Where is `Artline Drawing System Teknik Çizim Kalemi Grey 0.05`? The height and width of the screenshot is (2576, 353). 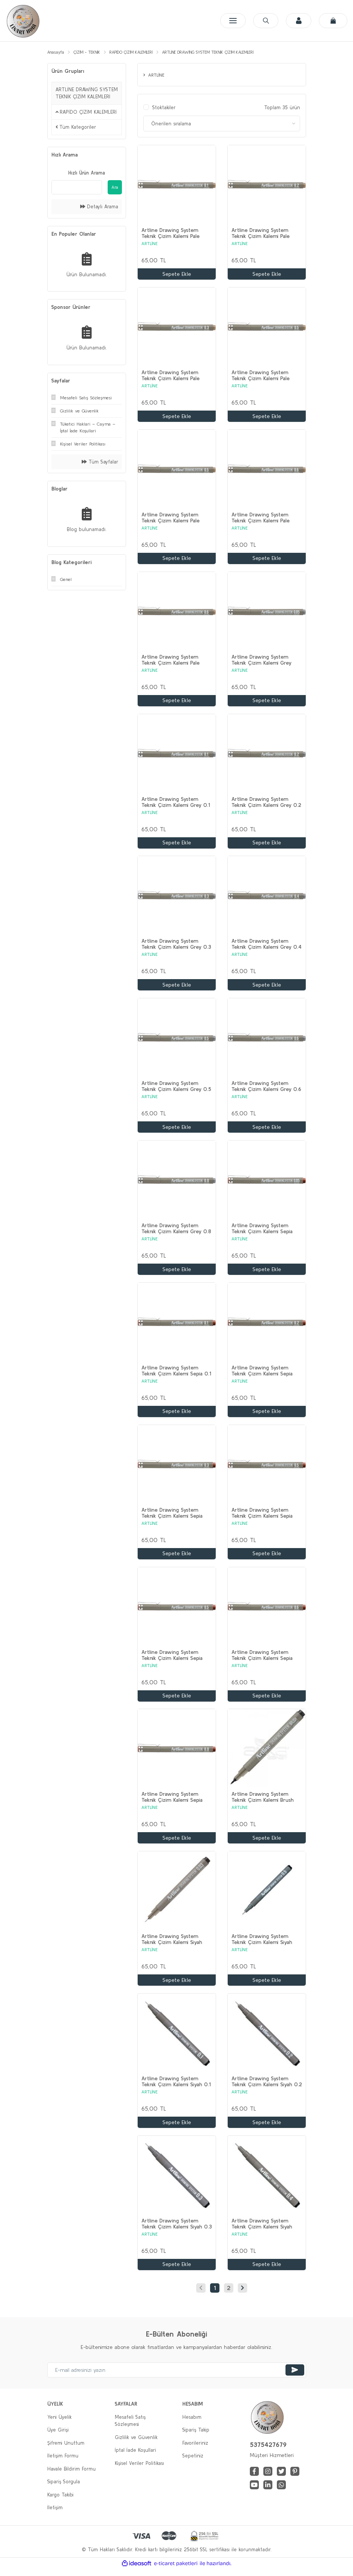
Artline Drawing System Teknik Çizim Kalemi Grey 0.05 is located at coordinates (261, 662).